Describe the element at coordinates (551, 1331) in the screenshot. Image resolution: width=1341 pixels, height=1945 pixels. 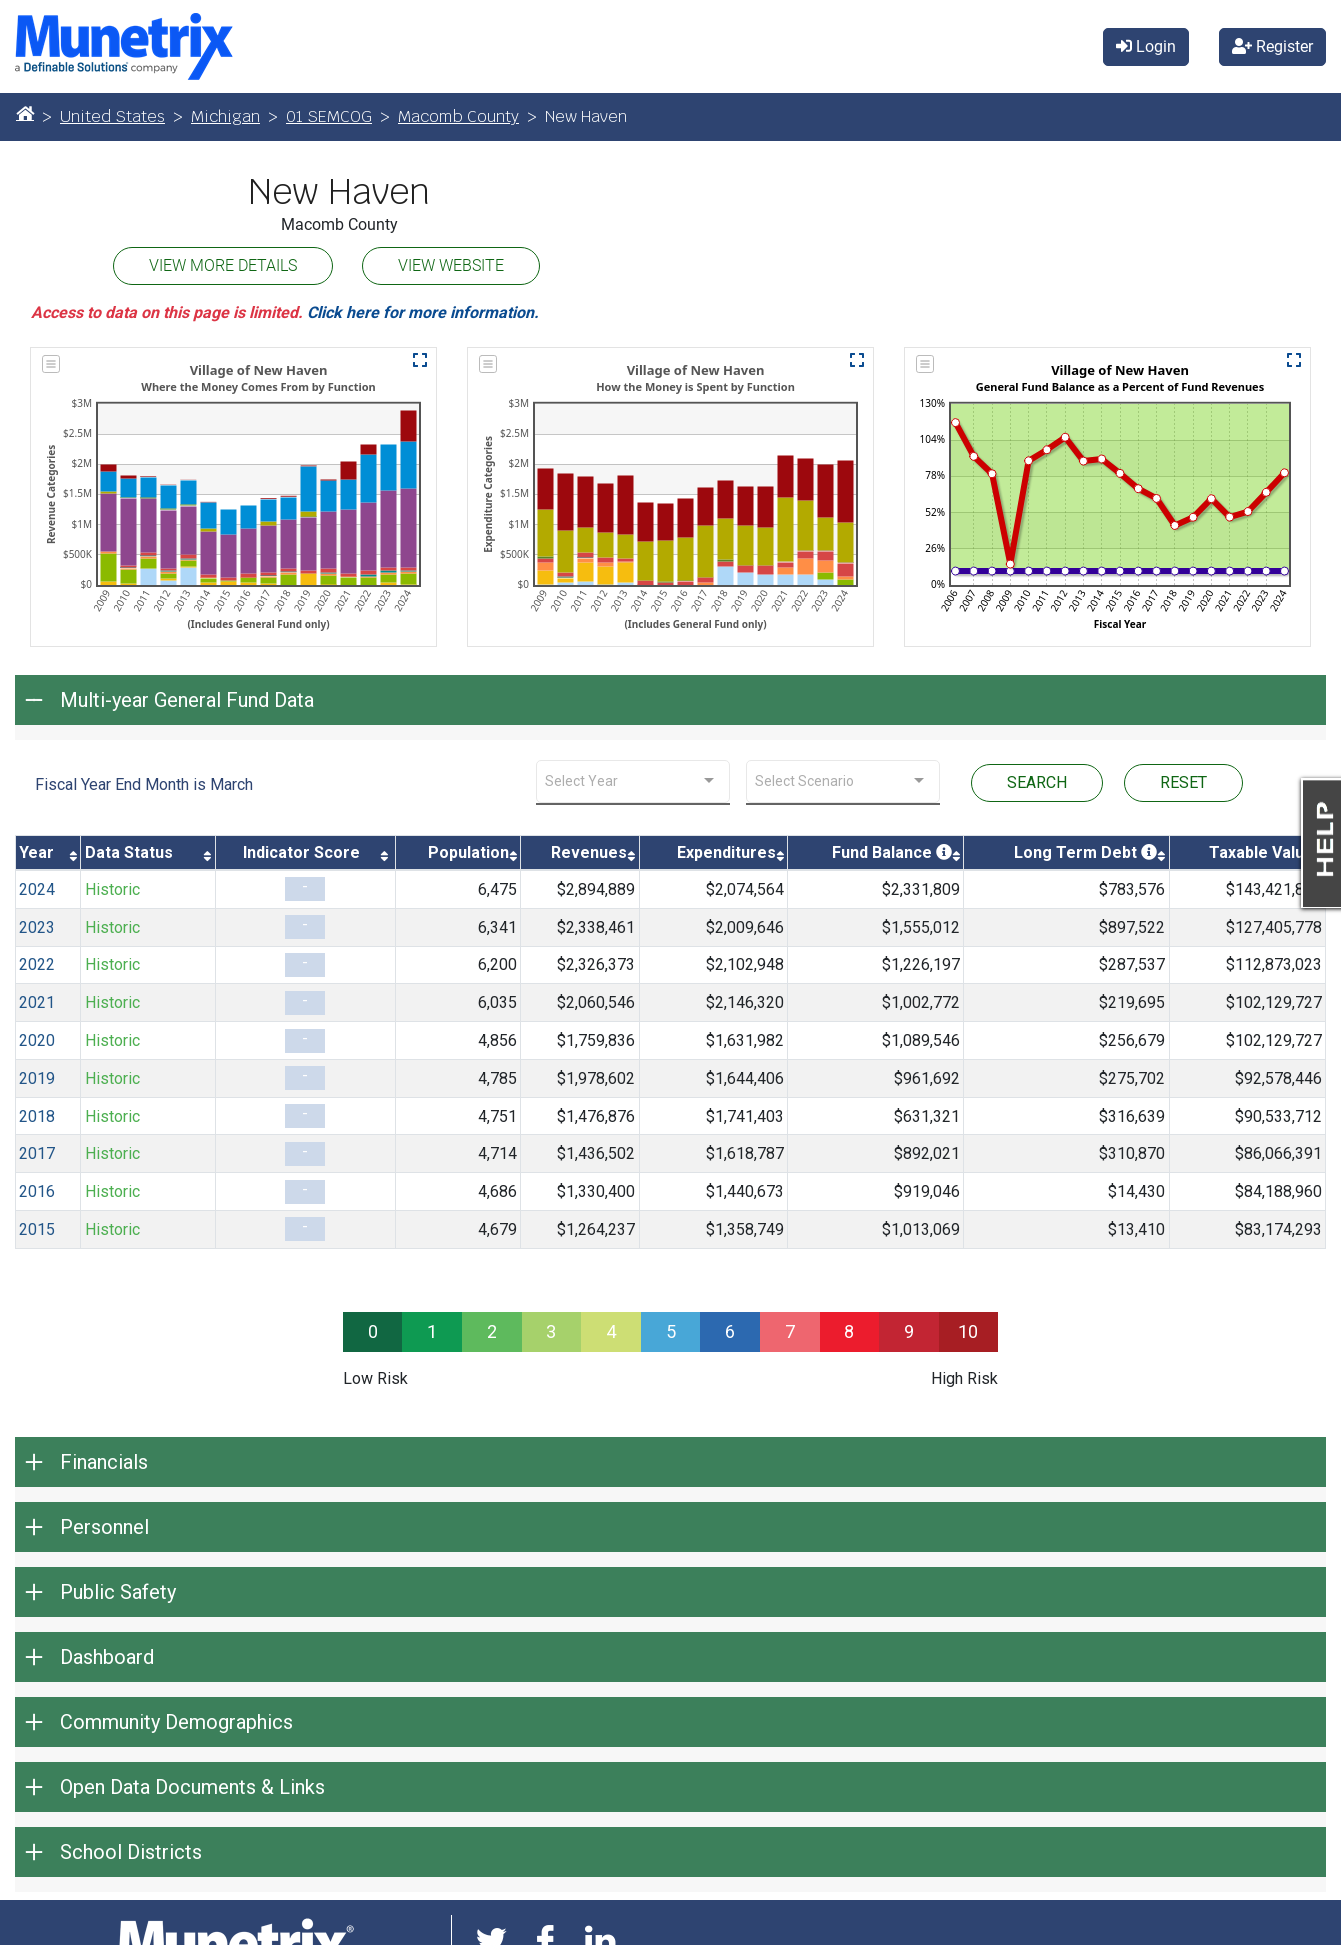
I see `3 [progressbar]` at that location.